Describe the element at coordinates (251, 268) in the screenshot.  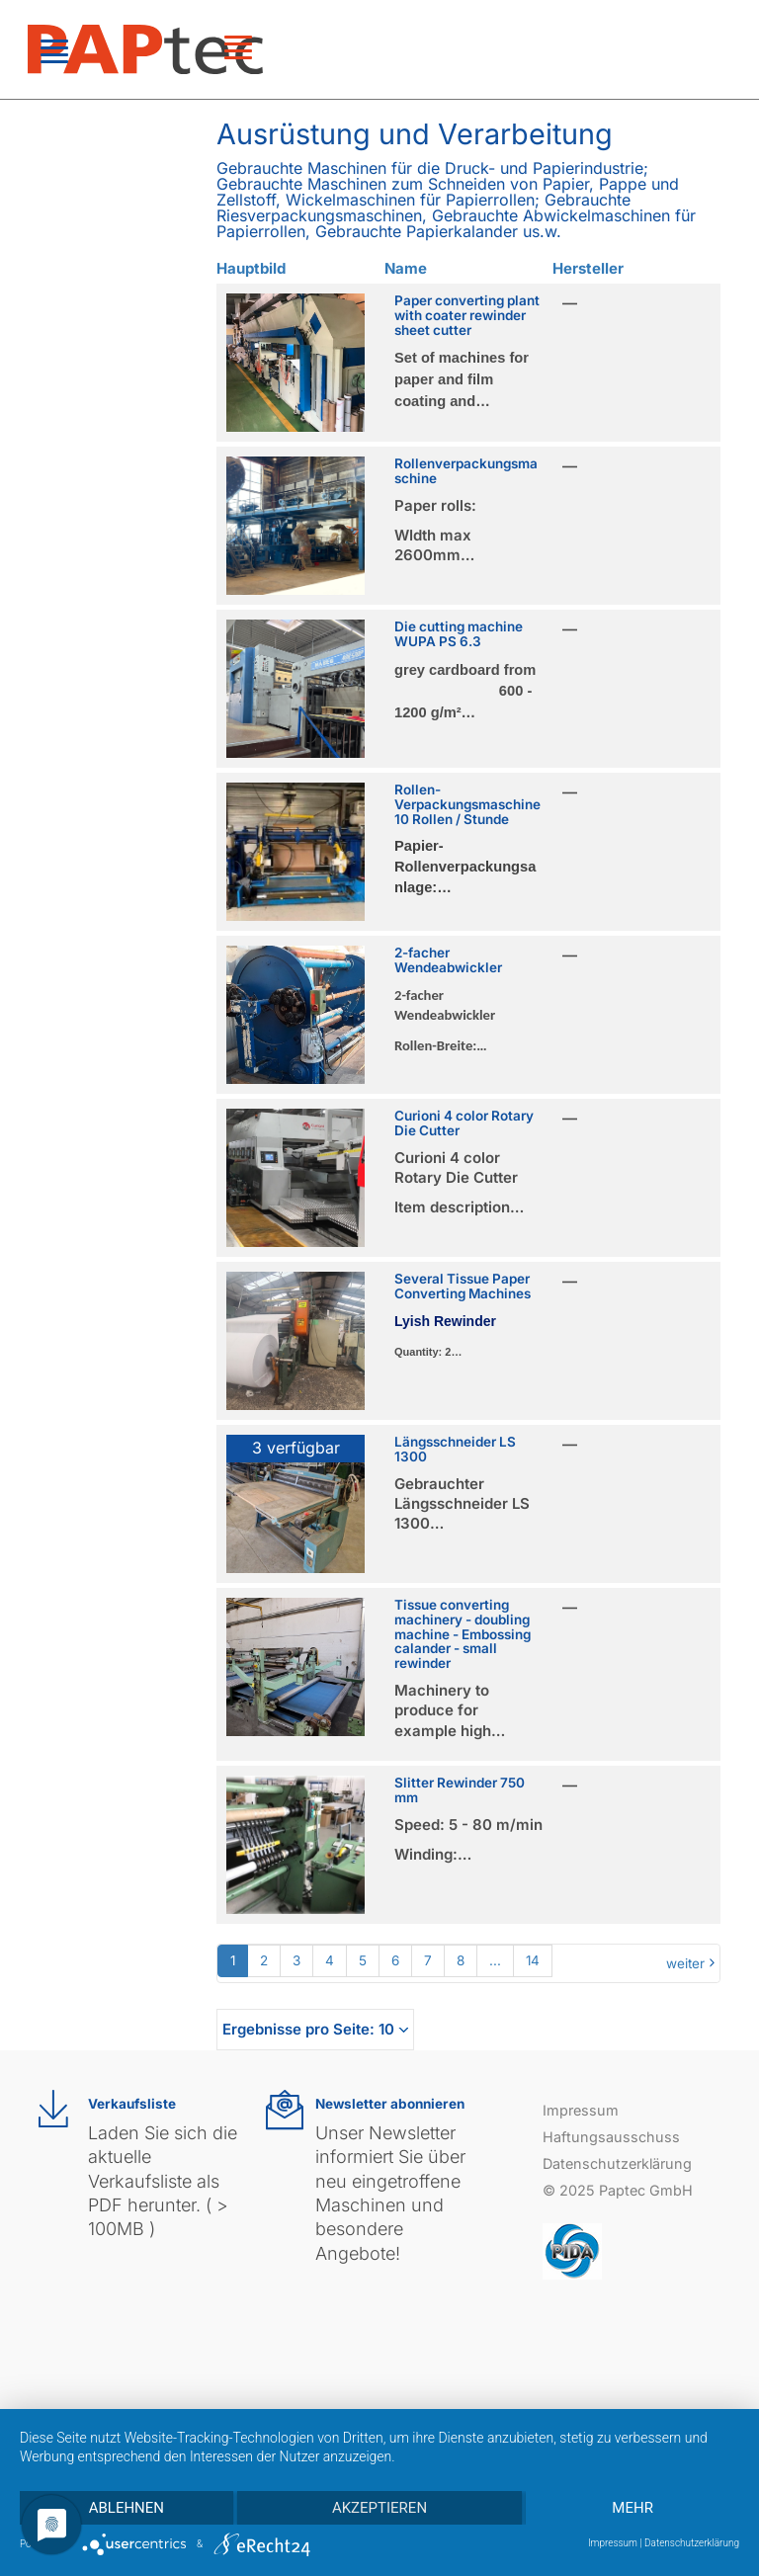
I see `Hauptbild` at that location.